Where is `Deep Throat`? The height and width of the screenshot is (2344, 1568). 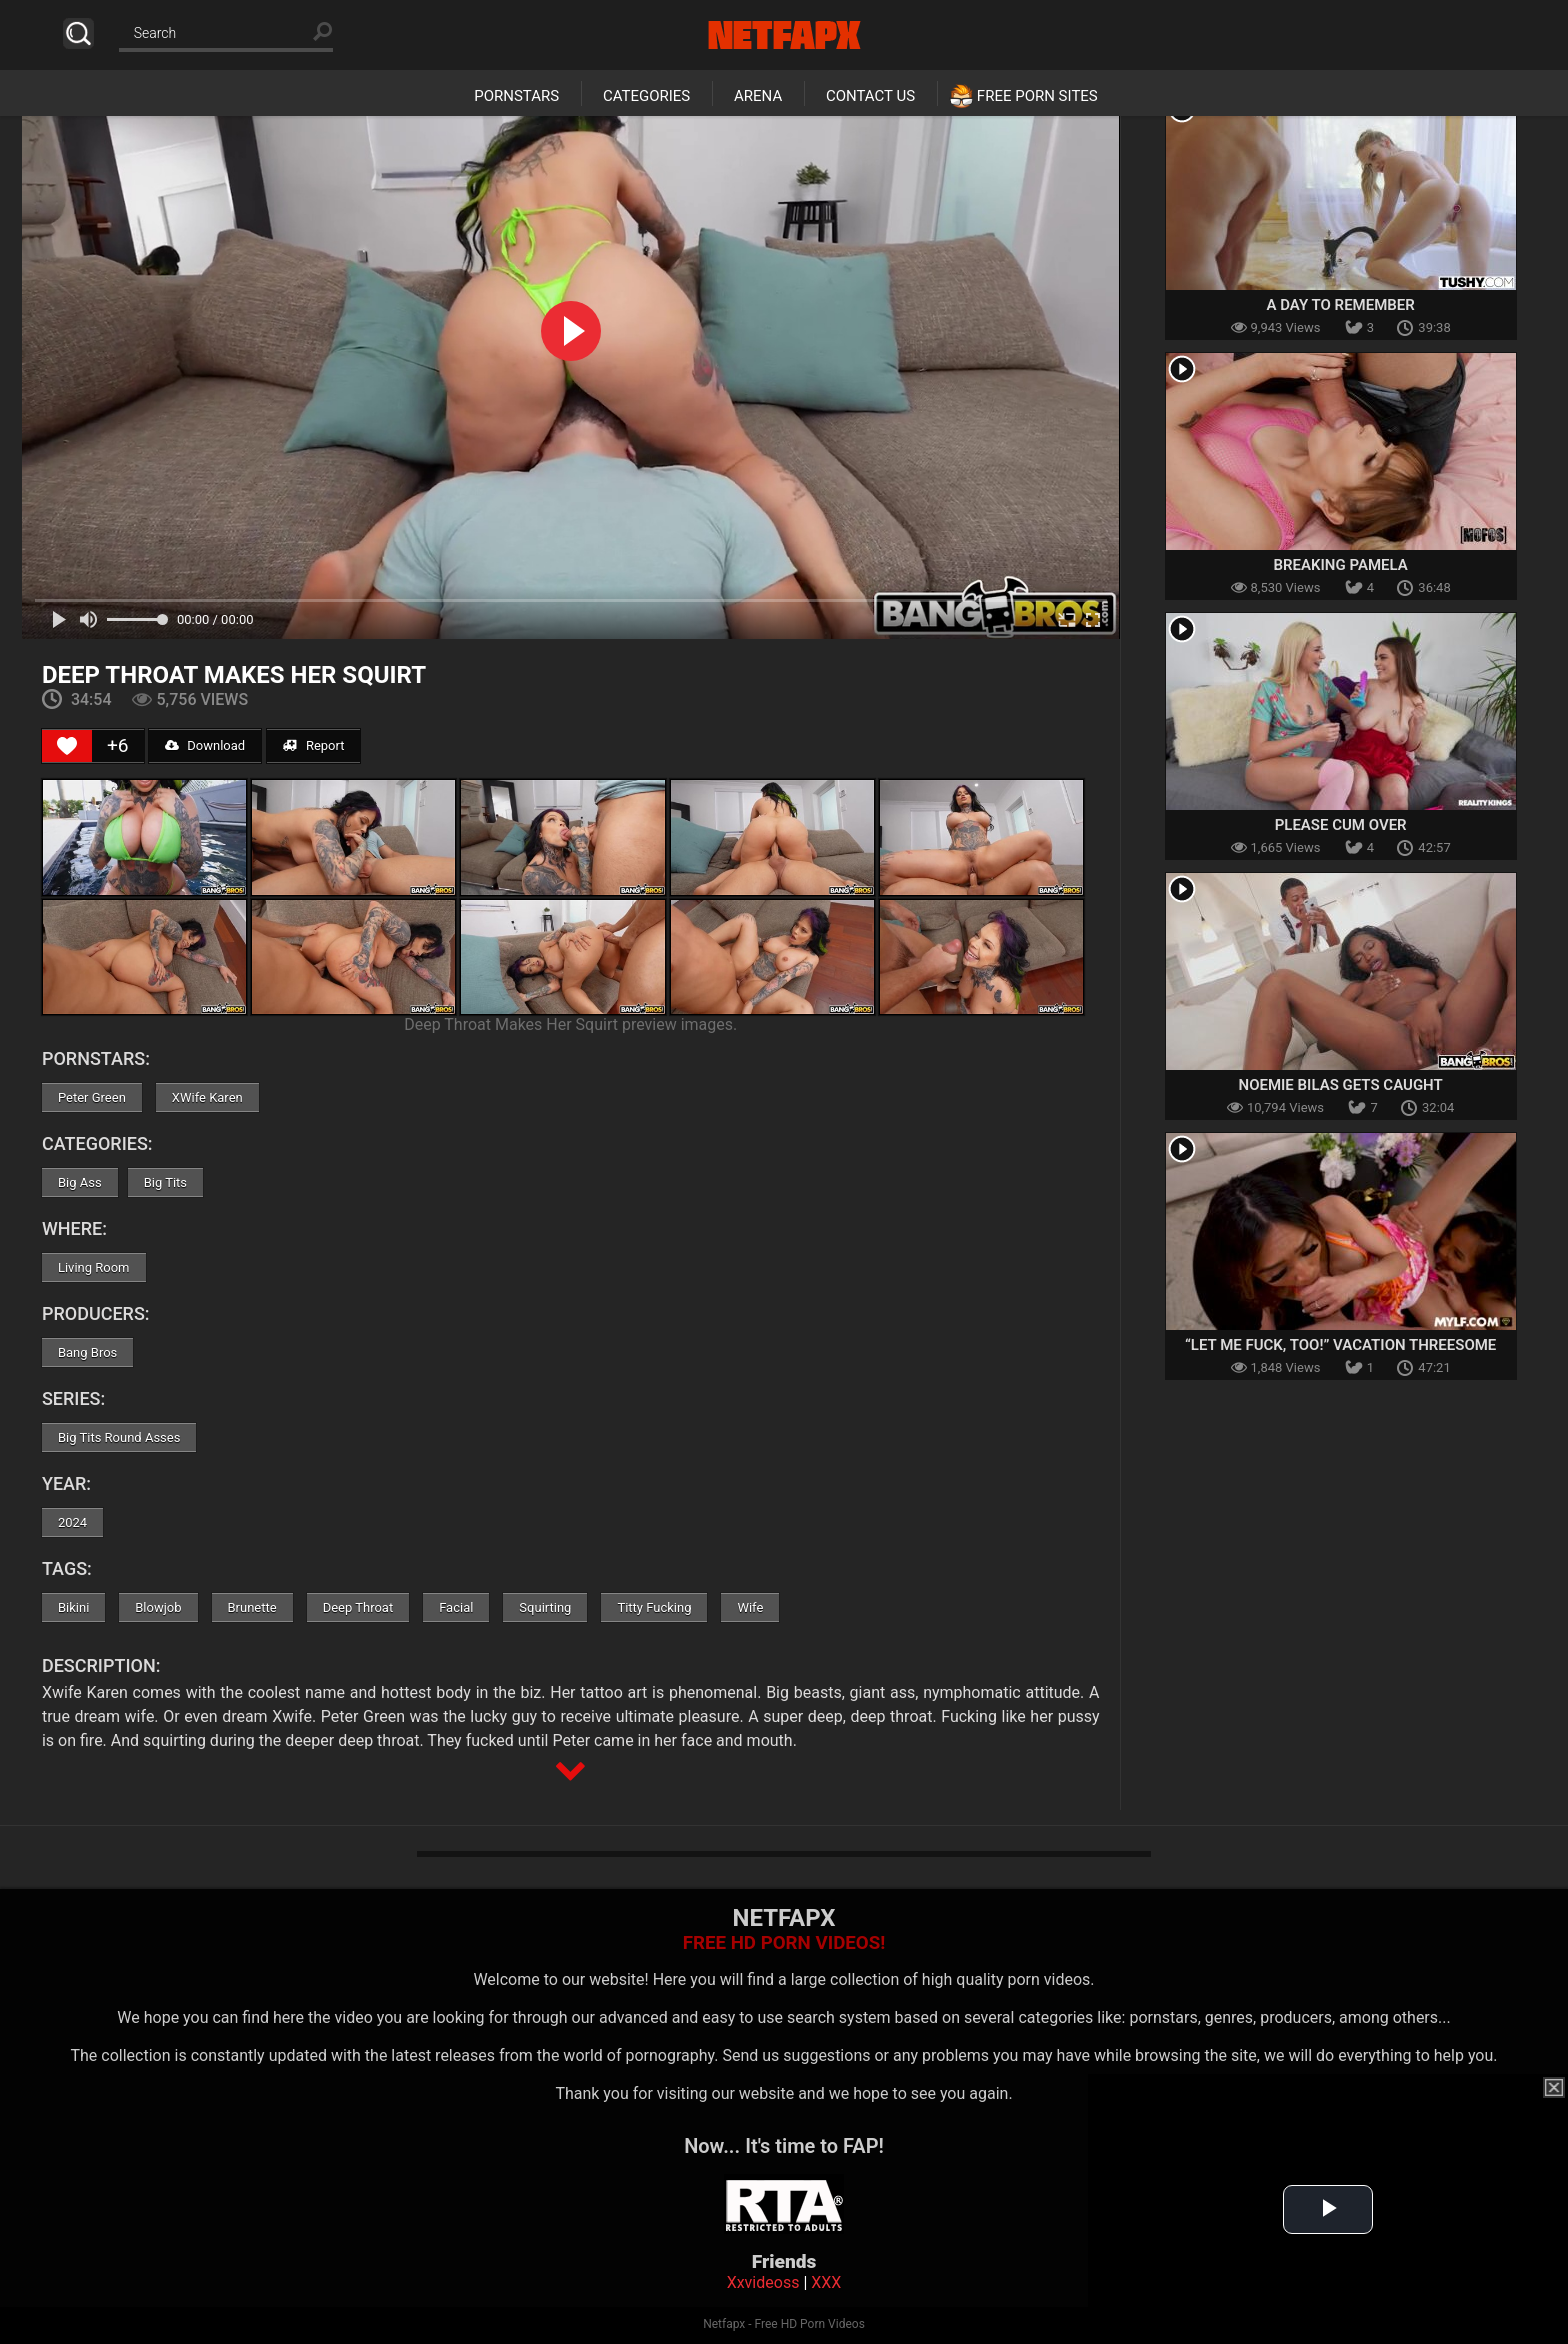 Deep Throat is located at coordinates (358, 1607).